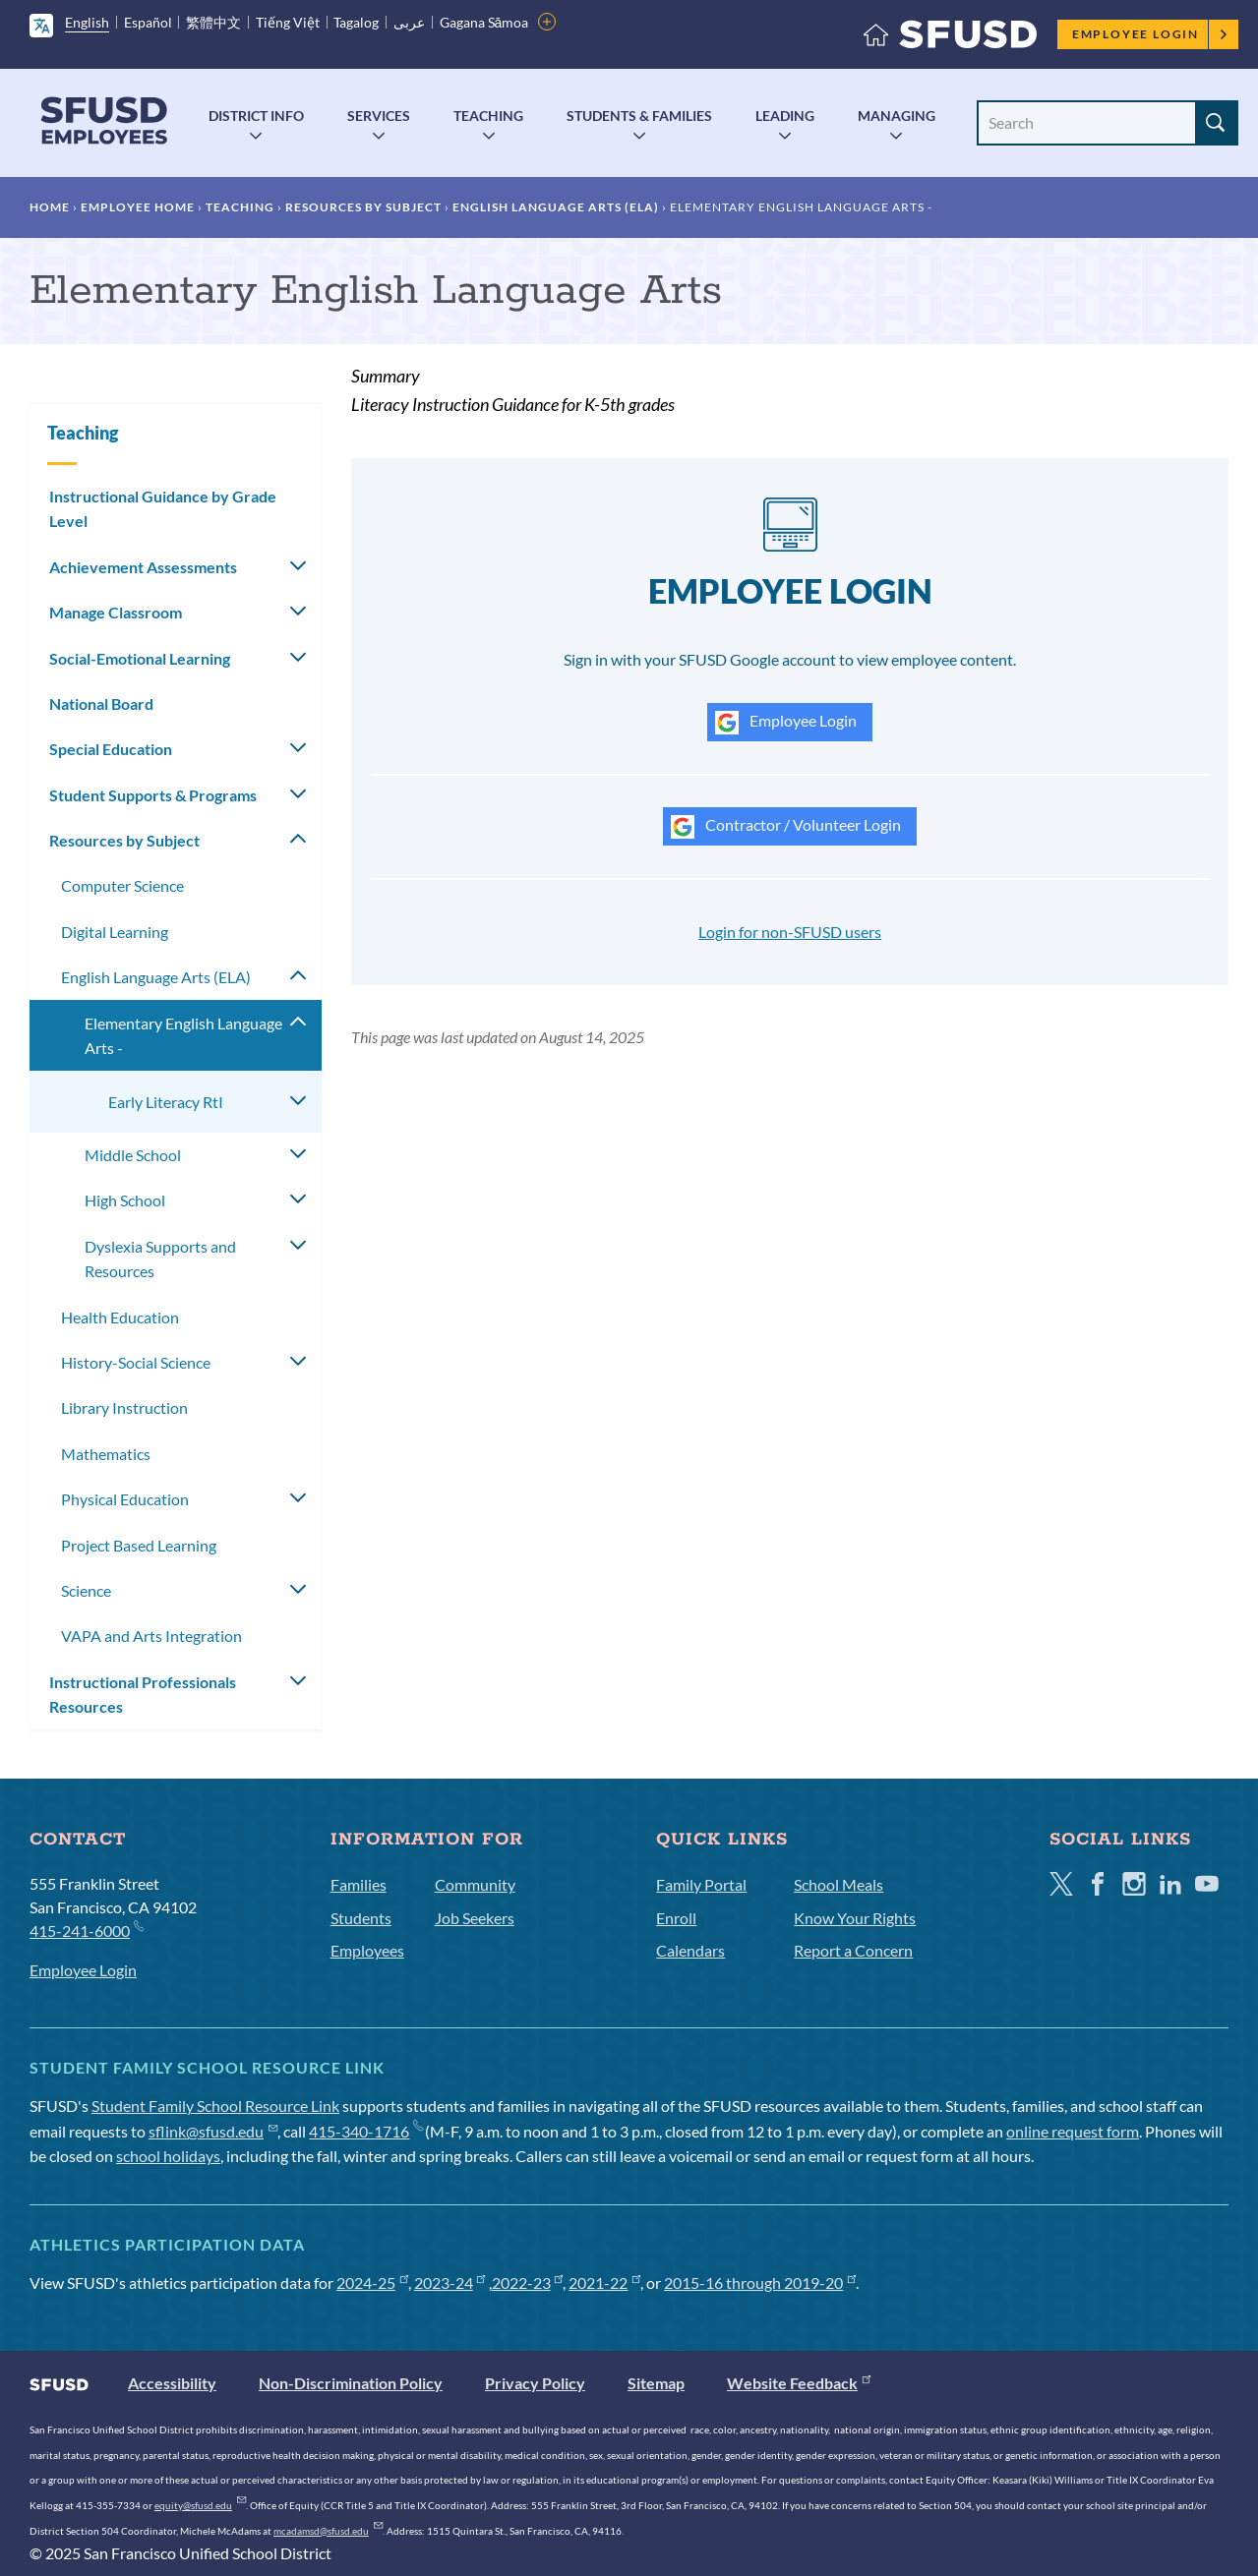 This screenshot has width=1258, height=2576. What do you see at coordinates (133, 1154) in the screenshot?
I see `Middle School` at bounding box center [133, 1154].